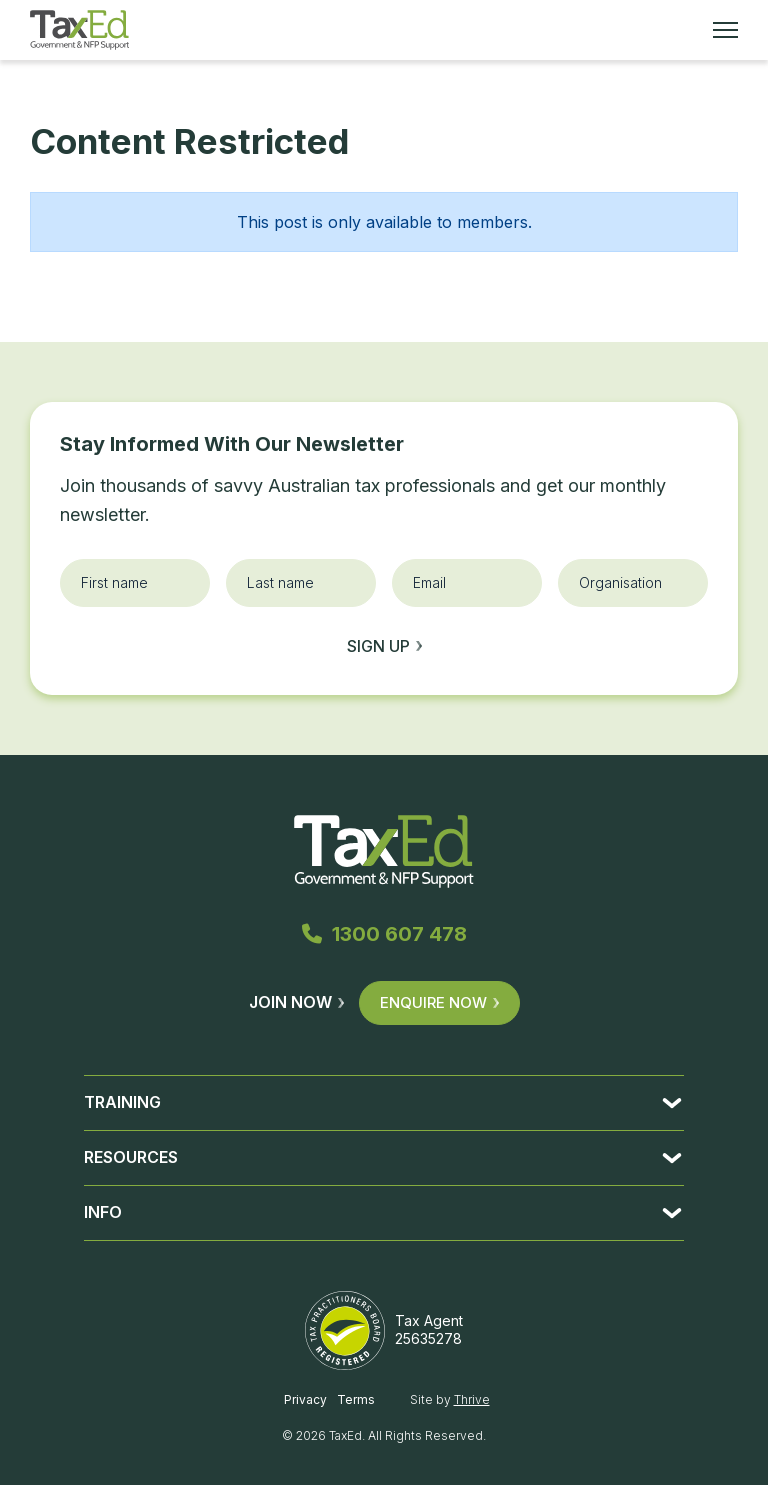 The width and height of the screenshot is (768, 1485). What do you see at coordinates (384, 934) in the screenshot?
I see `1300 607 478` at bounding box center [384, 934].